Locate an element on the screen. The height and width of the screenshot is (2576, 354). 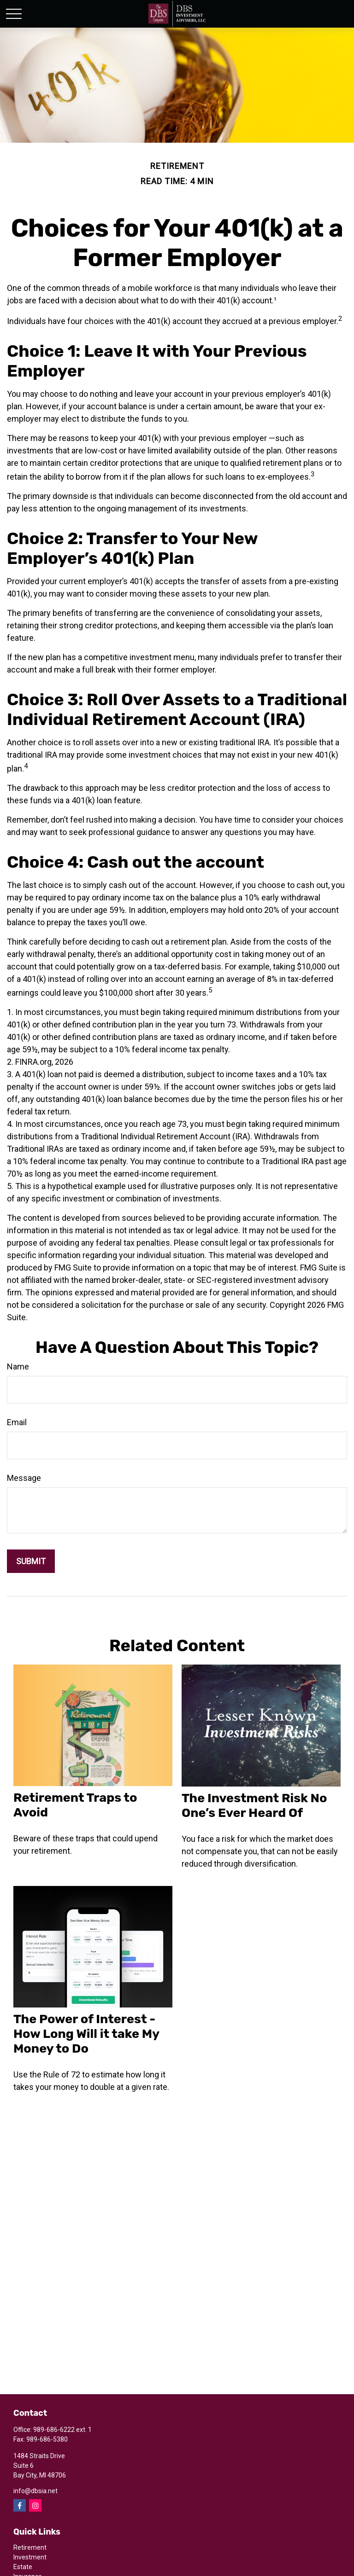
Estate is located at coordinates (22, 2566).